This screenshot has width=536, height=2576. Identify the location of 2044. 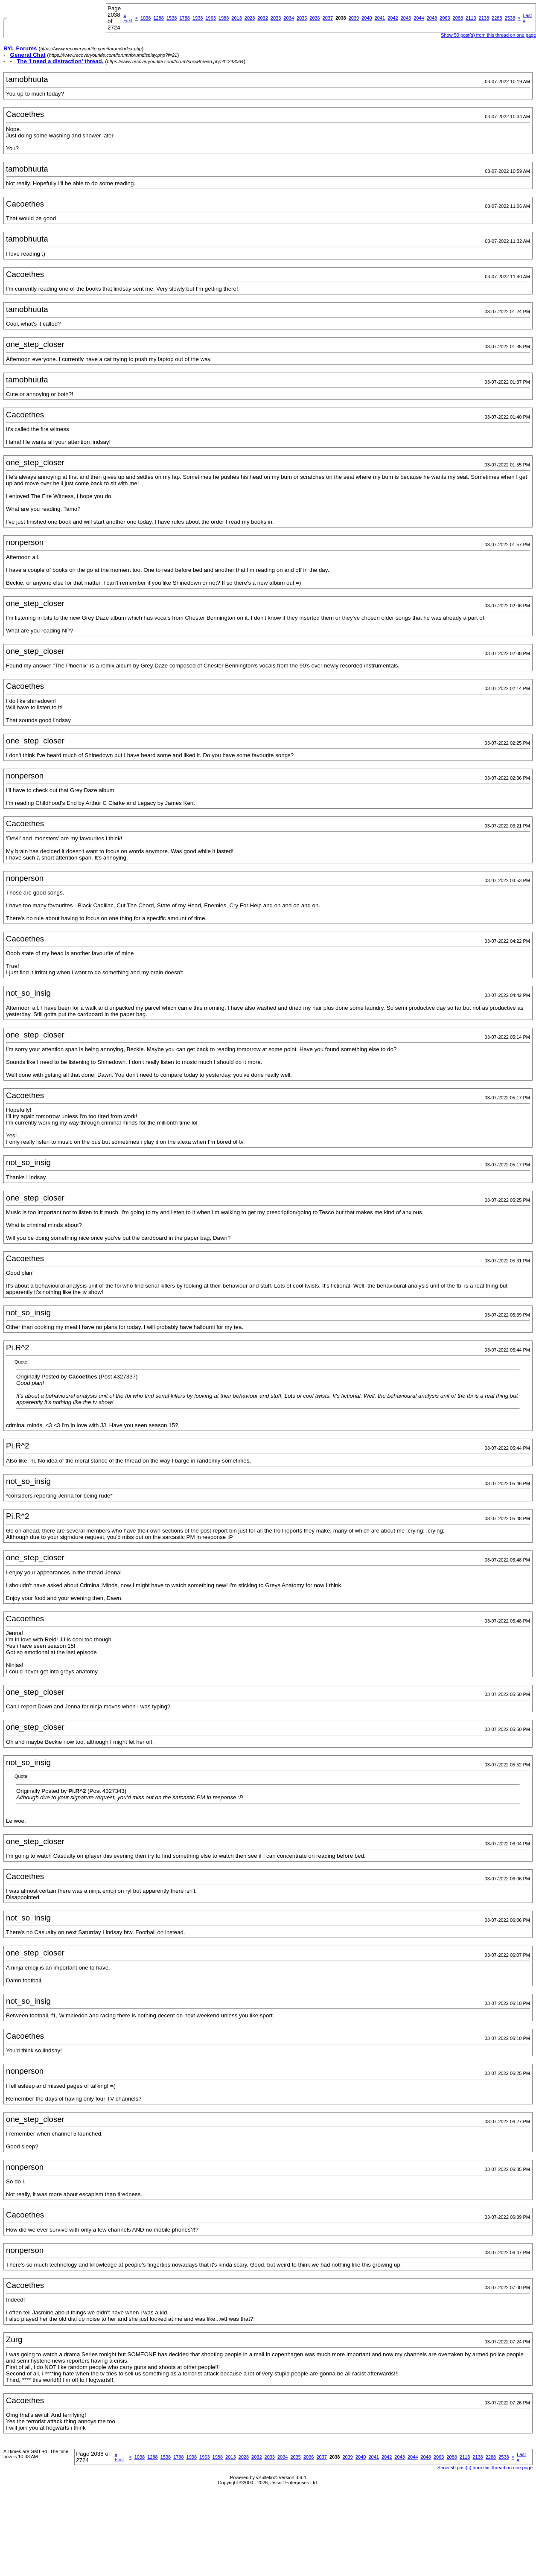
(419, 17).